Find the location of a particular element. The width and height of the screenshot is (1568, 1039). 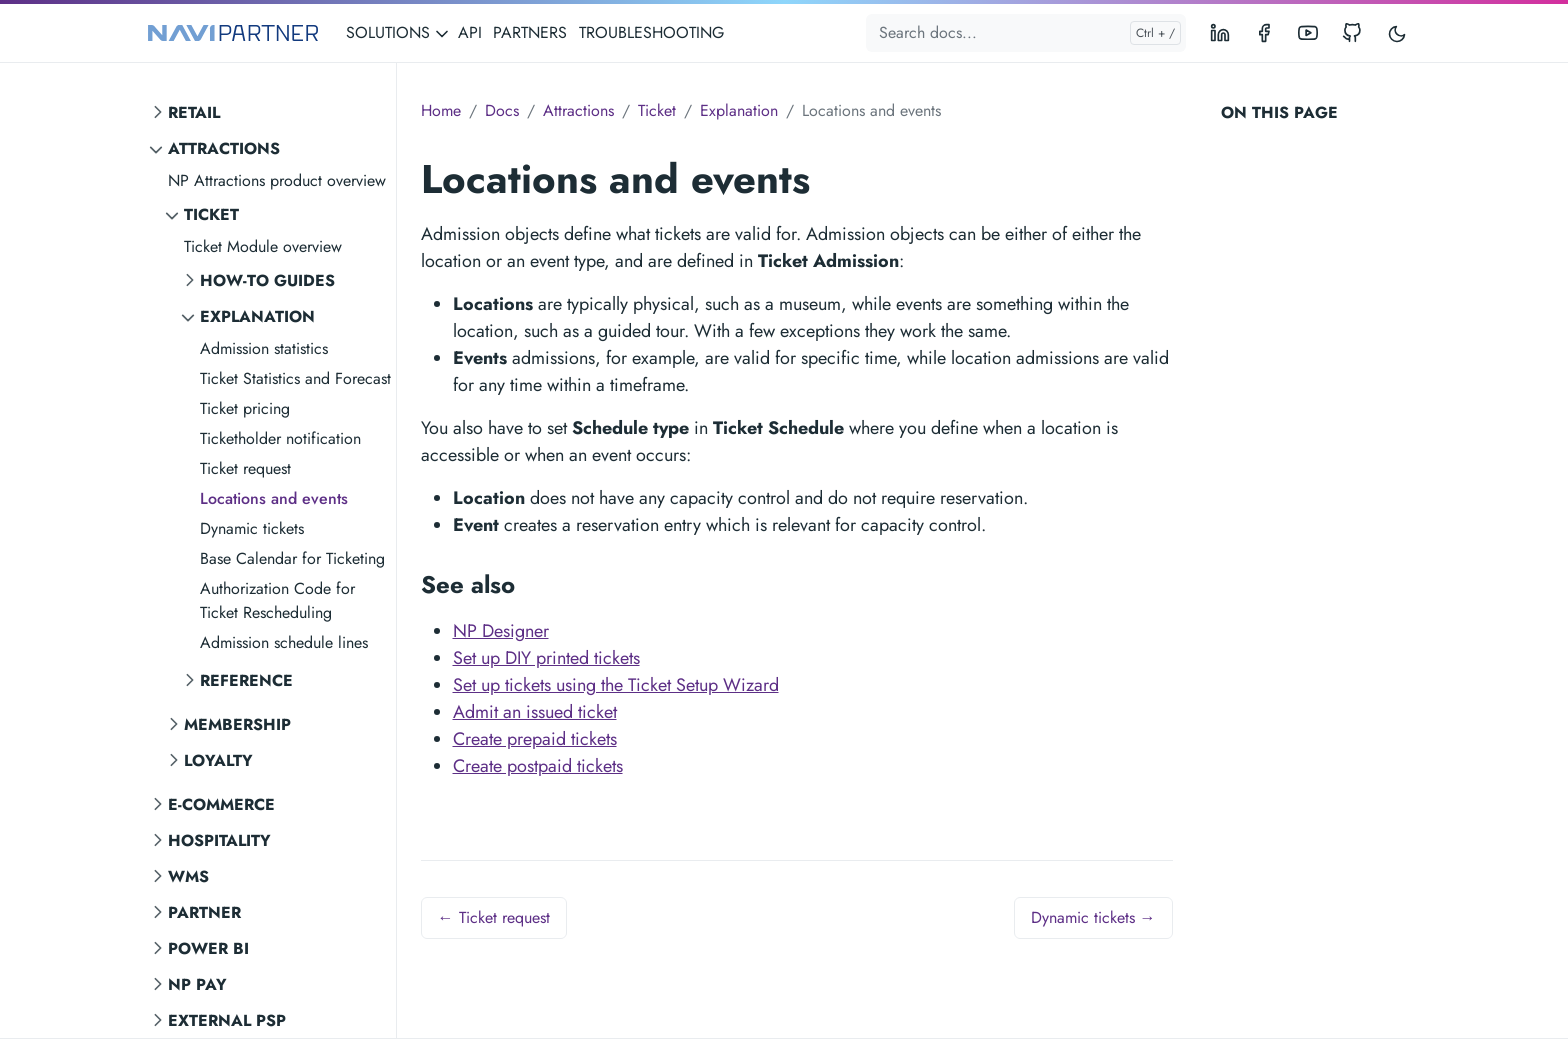

Ticket pricing is located at coordinates (245, 408).